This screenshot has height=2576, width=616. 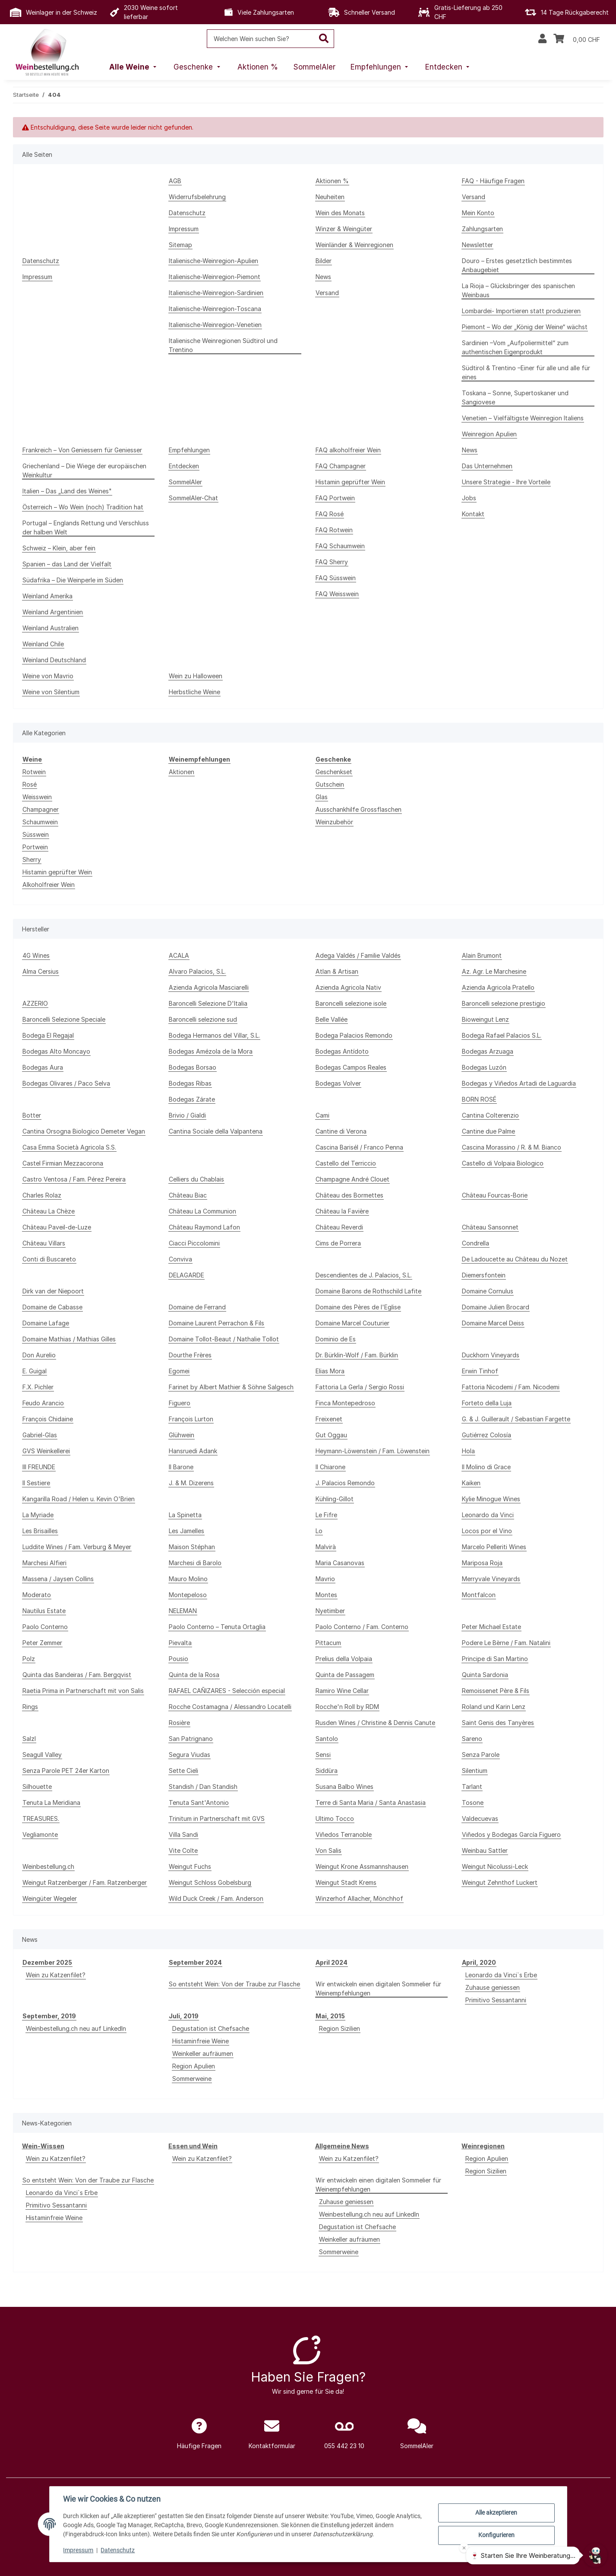 I want to click on Italien – Das „Land des Weines", so click(x=67, y=491).